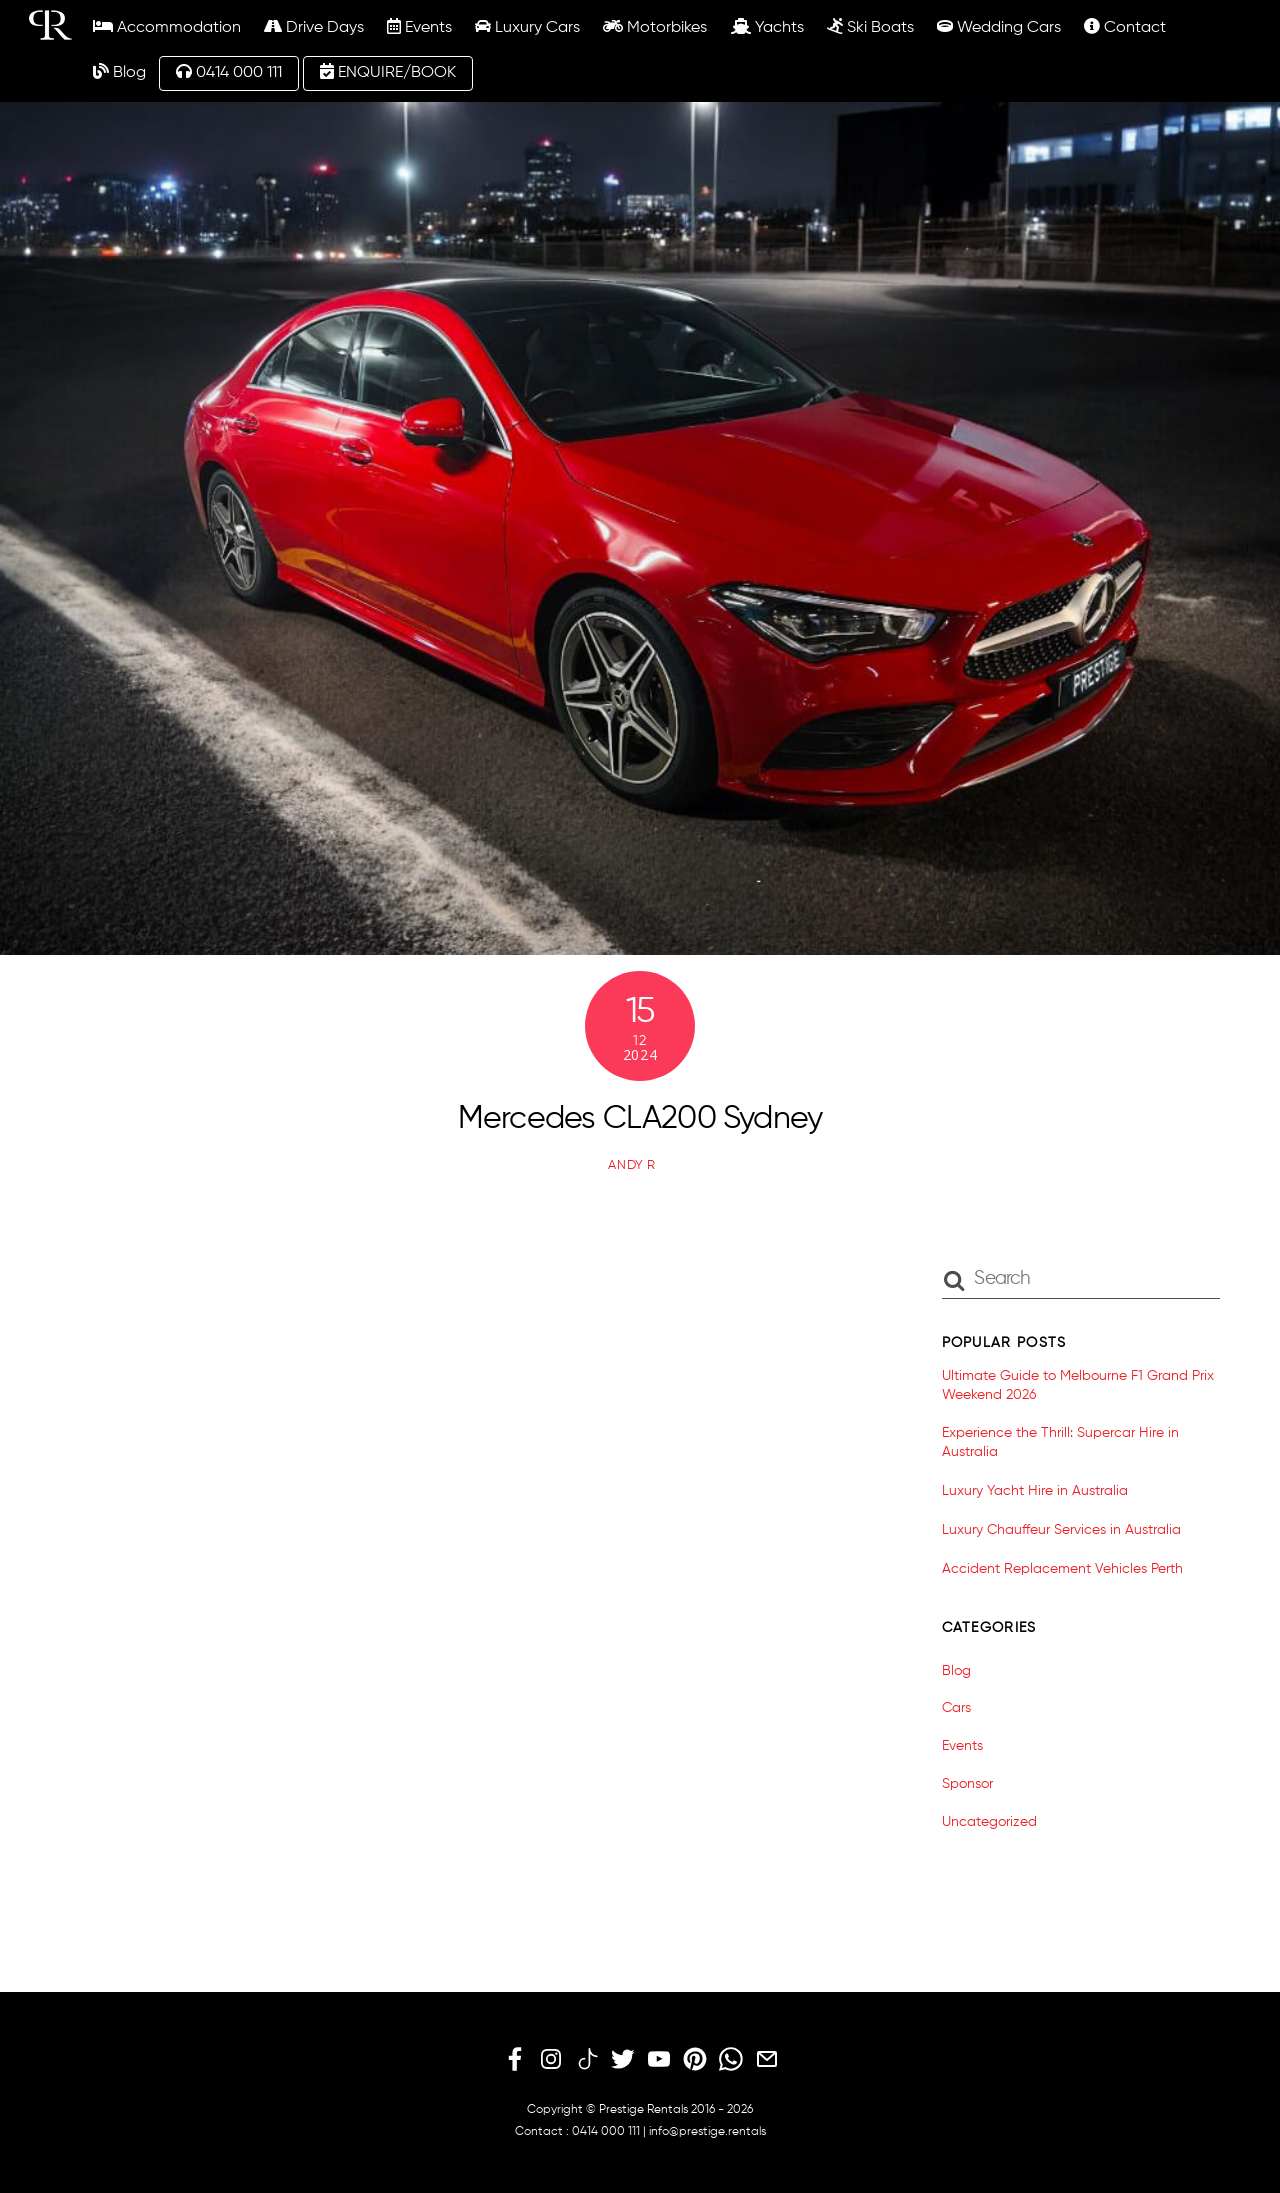 The image size is (1280, 2193). I want to click on [facebook], so click(515, 2060).